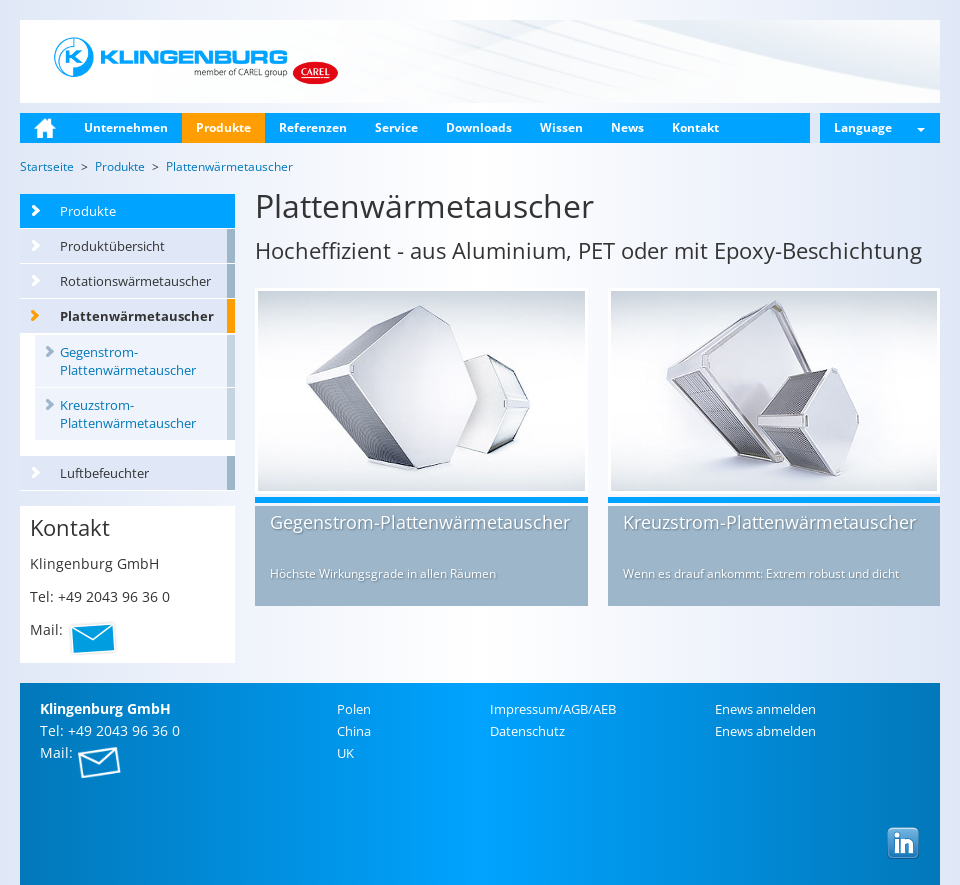  What do you see at coordinates (479, 127) in the screenshot?
I see `Downloads` at bounding box center [479, 127].